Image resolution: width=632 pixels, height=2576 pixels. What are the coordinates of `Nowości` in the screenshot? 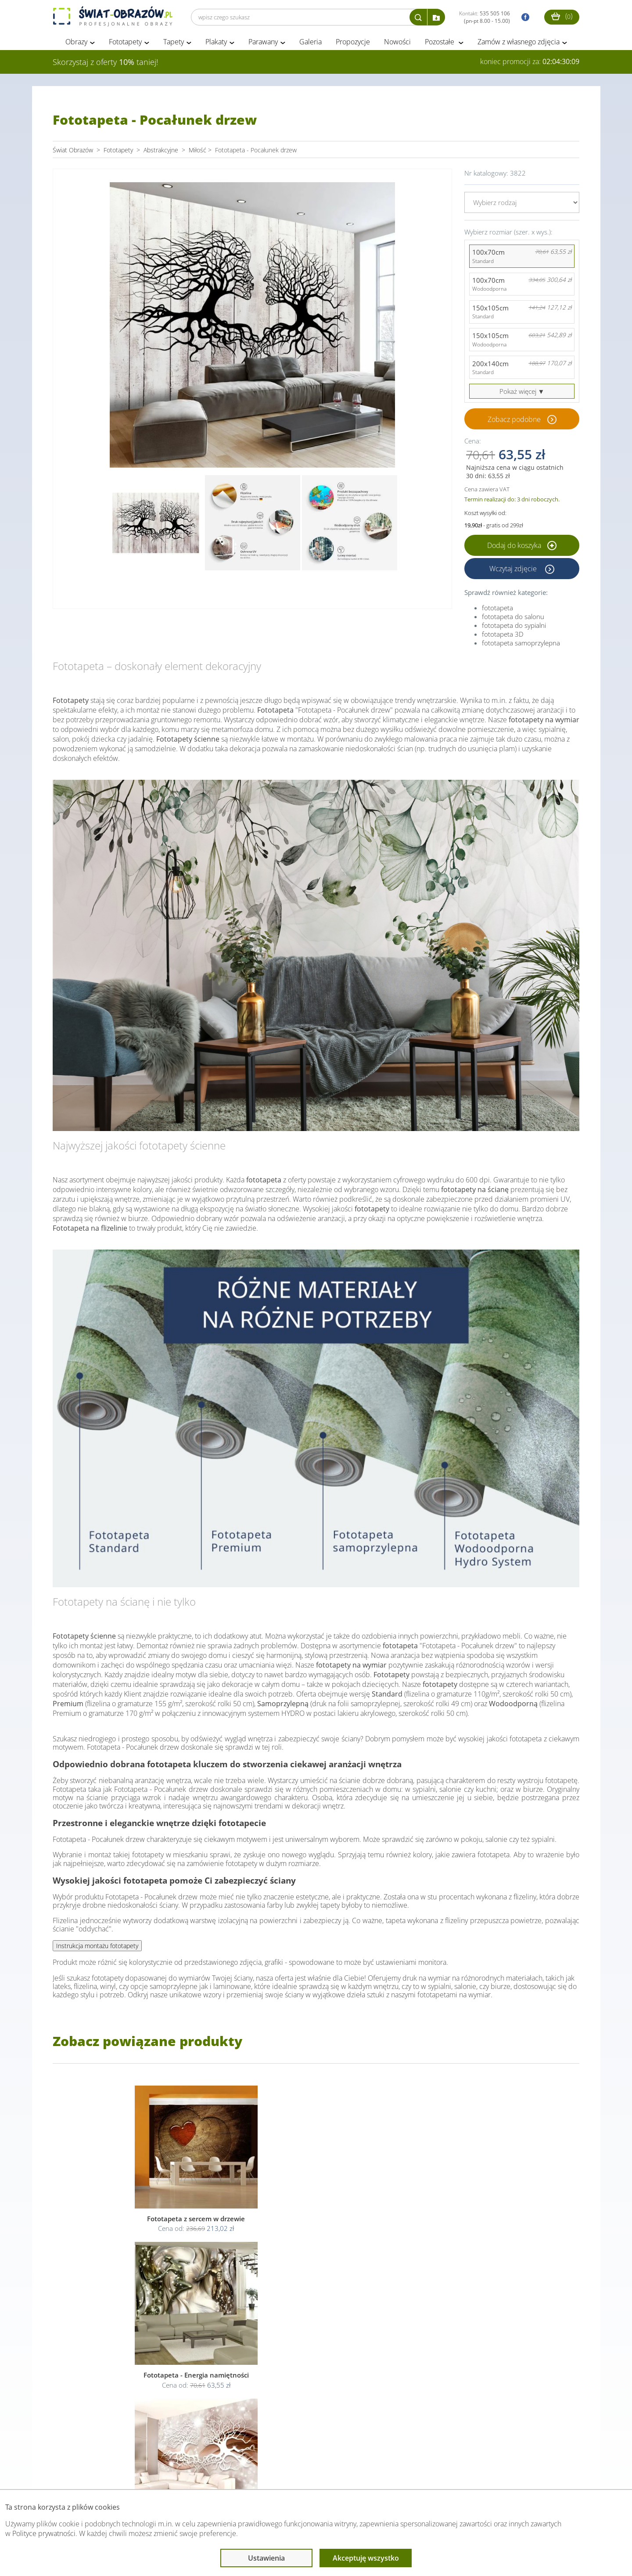 It's located at (397, 43).